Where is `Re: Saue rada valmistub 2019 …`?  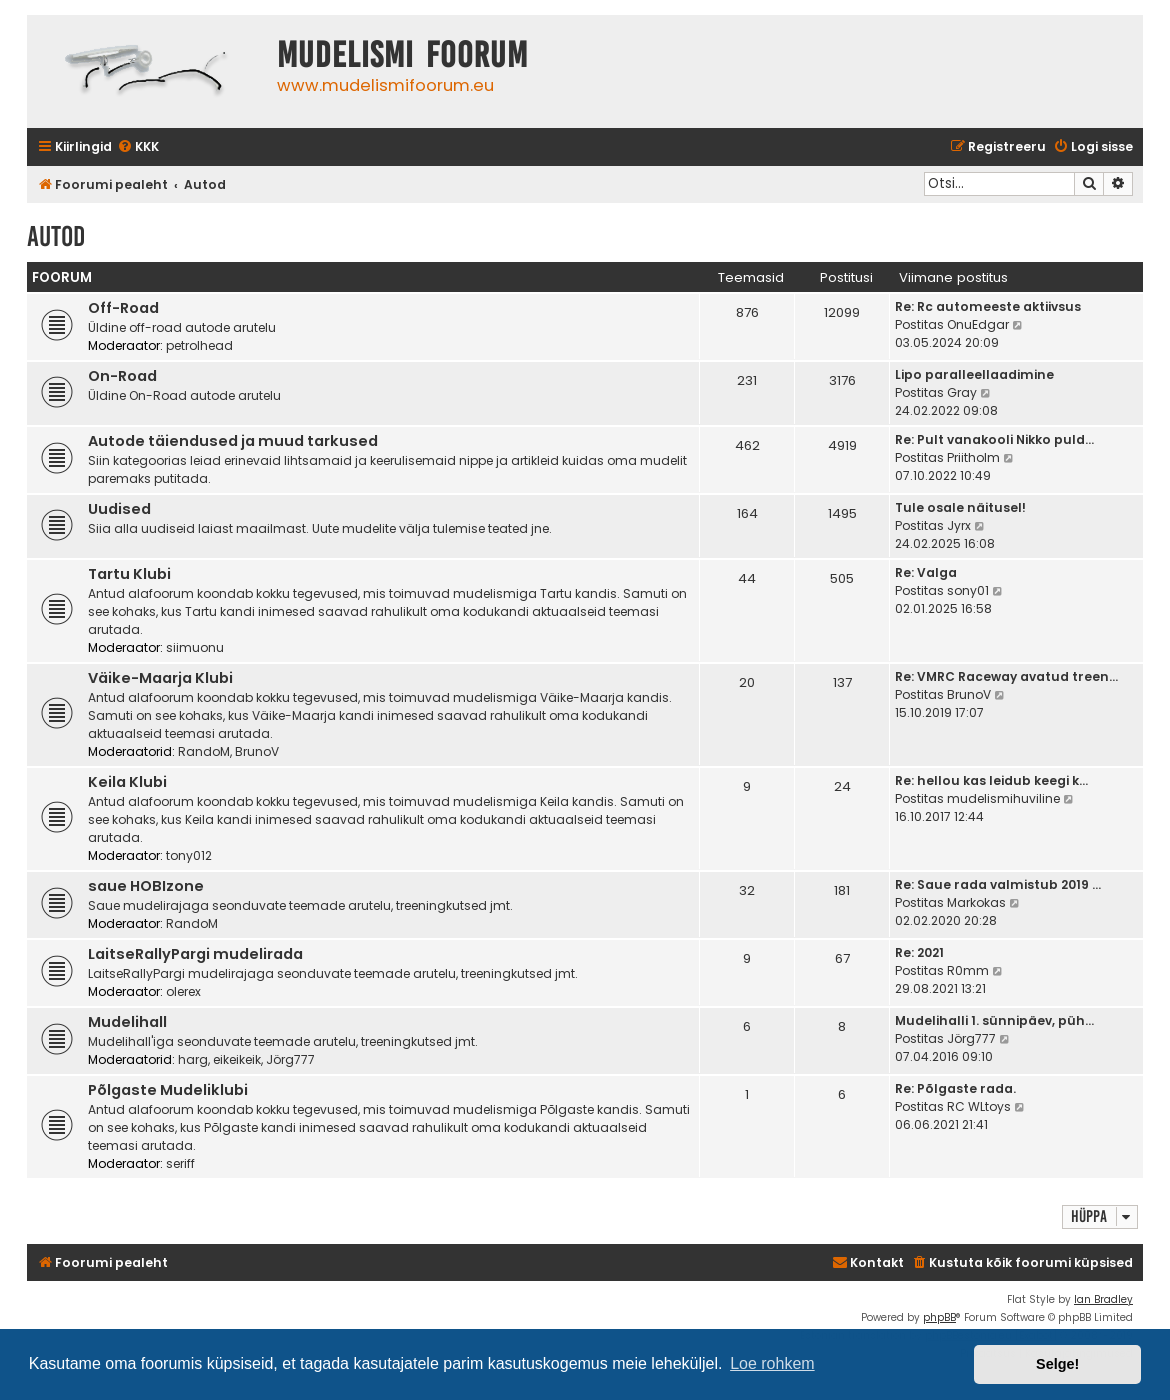
Re: Saue rada valmistub 2019 … is located at coordinates (998, 884).